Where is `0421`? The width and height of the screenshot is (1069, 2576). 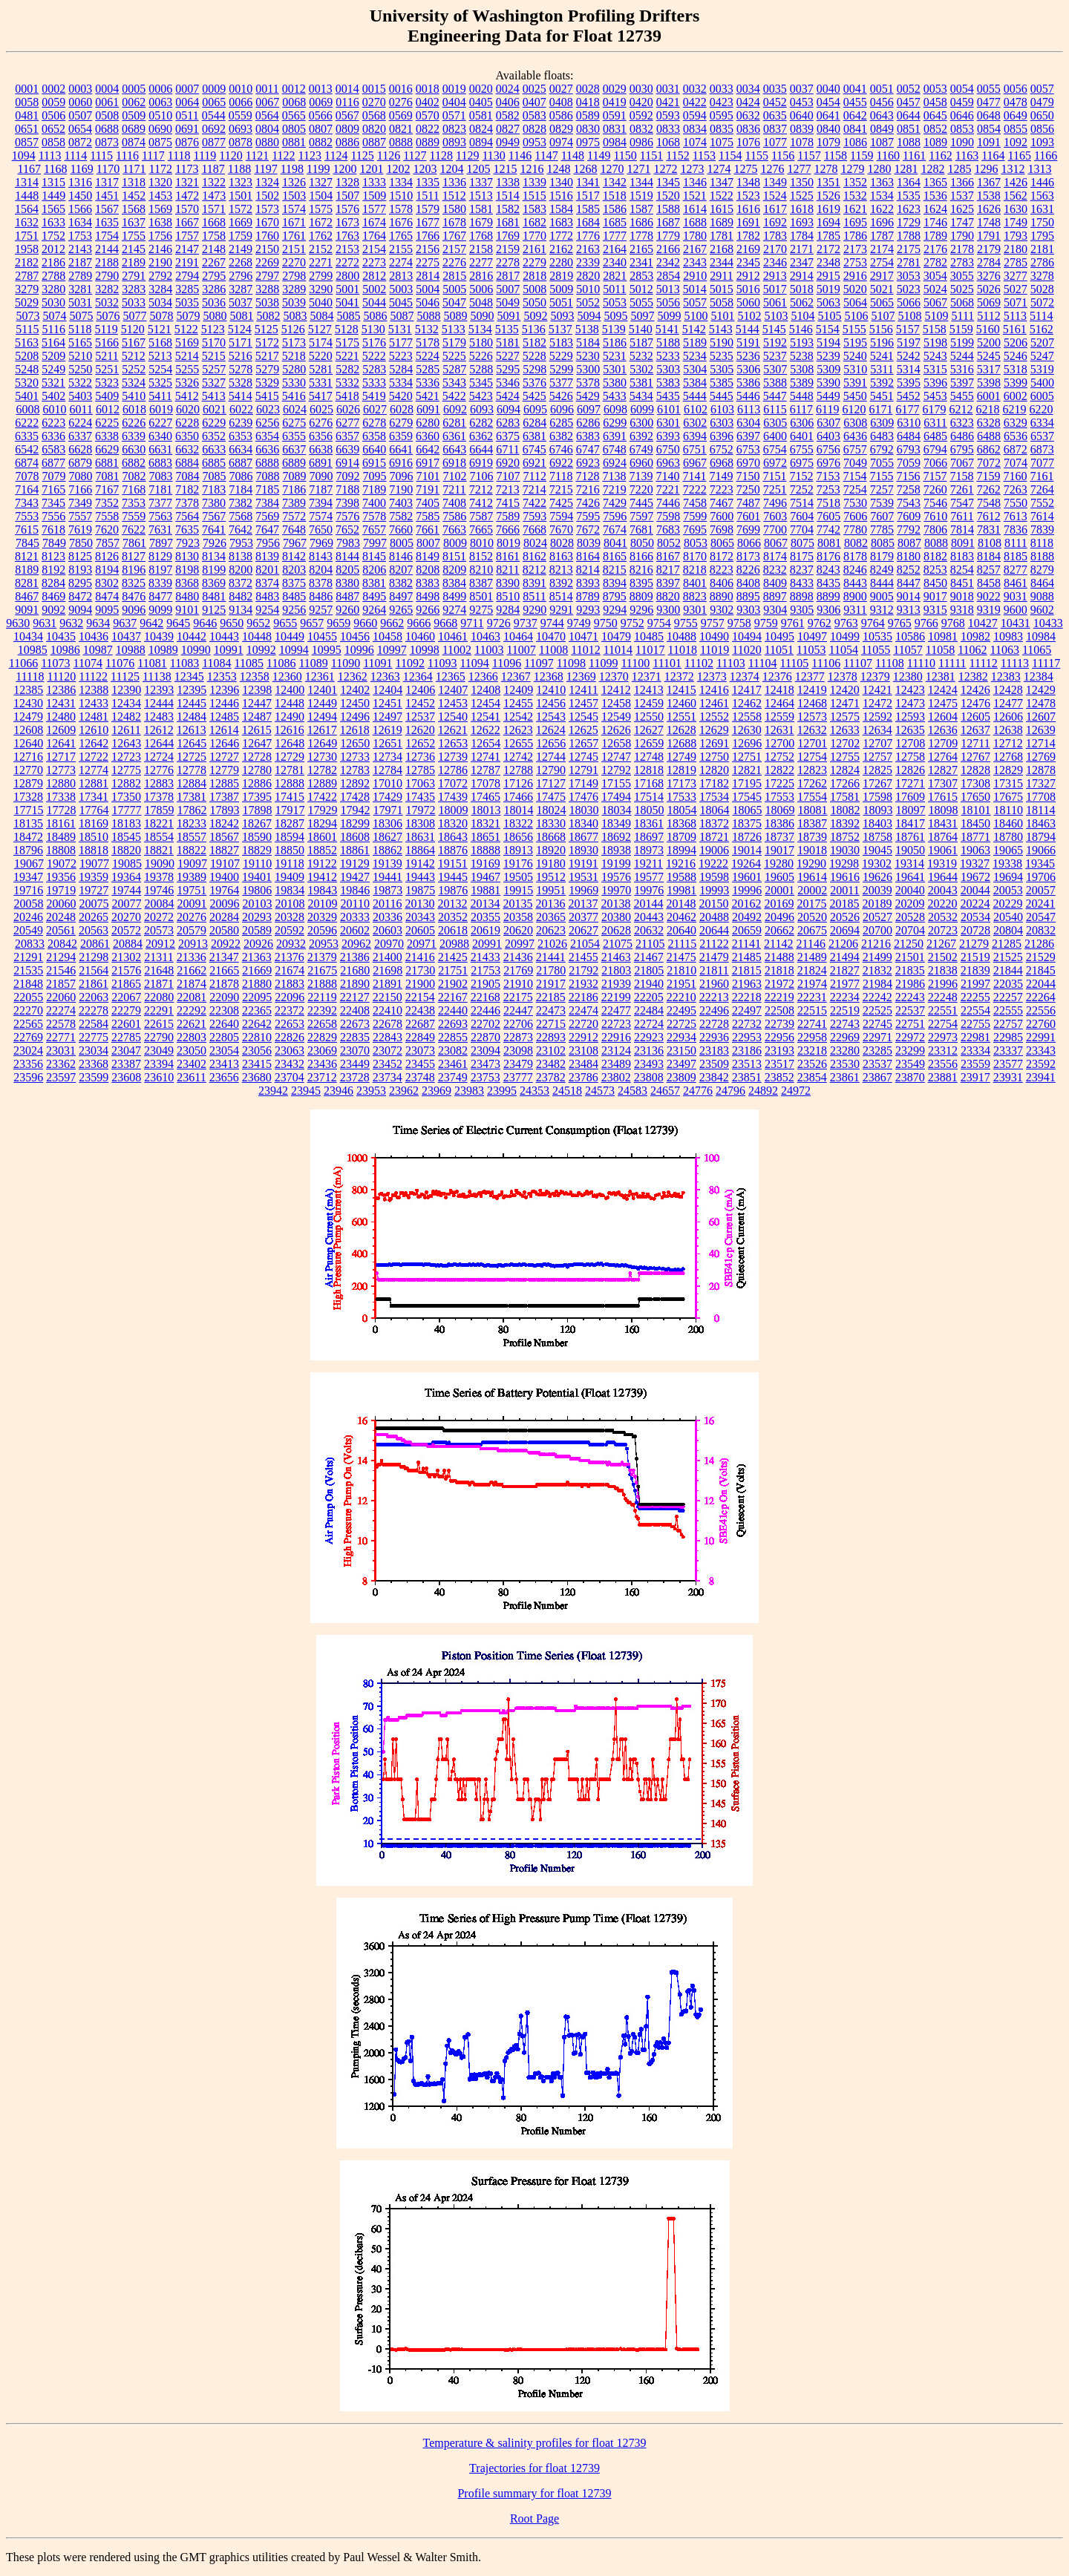
0421 is located at coordinates (668, 102).